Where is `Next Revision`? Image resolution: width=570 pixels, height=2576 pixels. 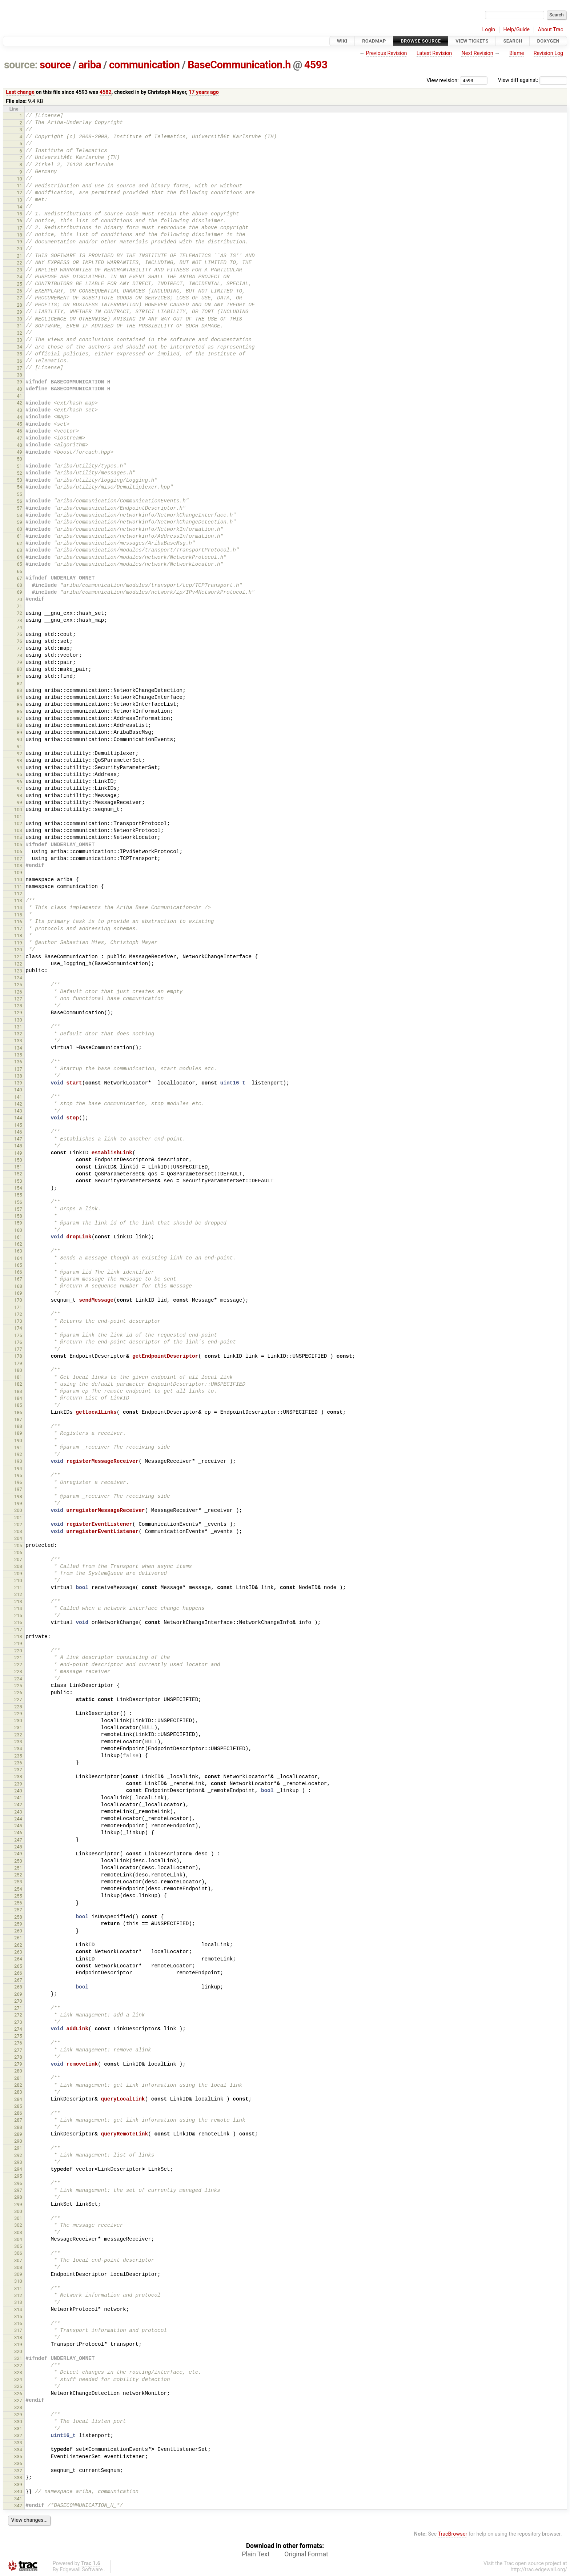
Next Revision is located at coordinates (477, 53).